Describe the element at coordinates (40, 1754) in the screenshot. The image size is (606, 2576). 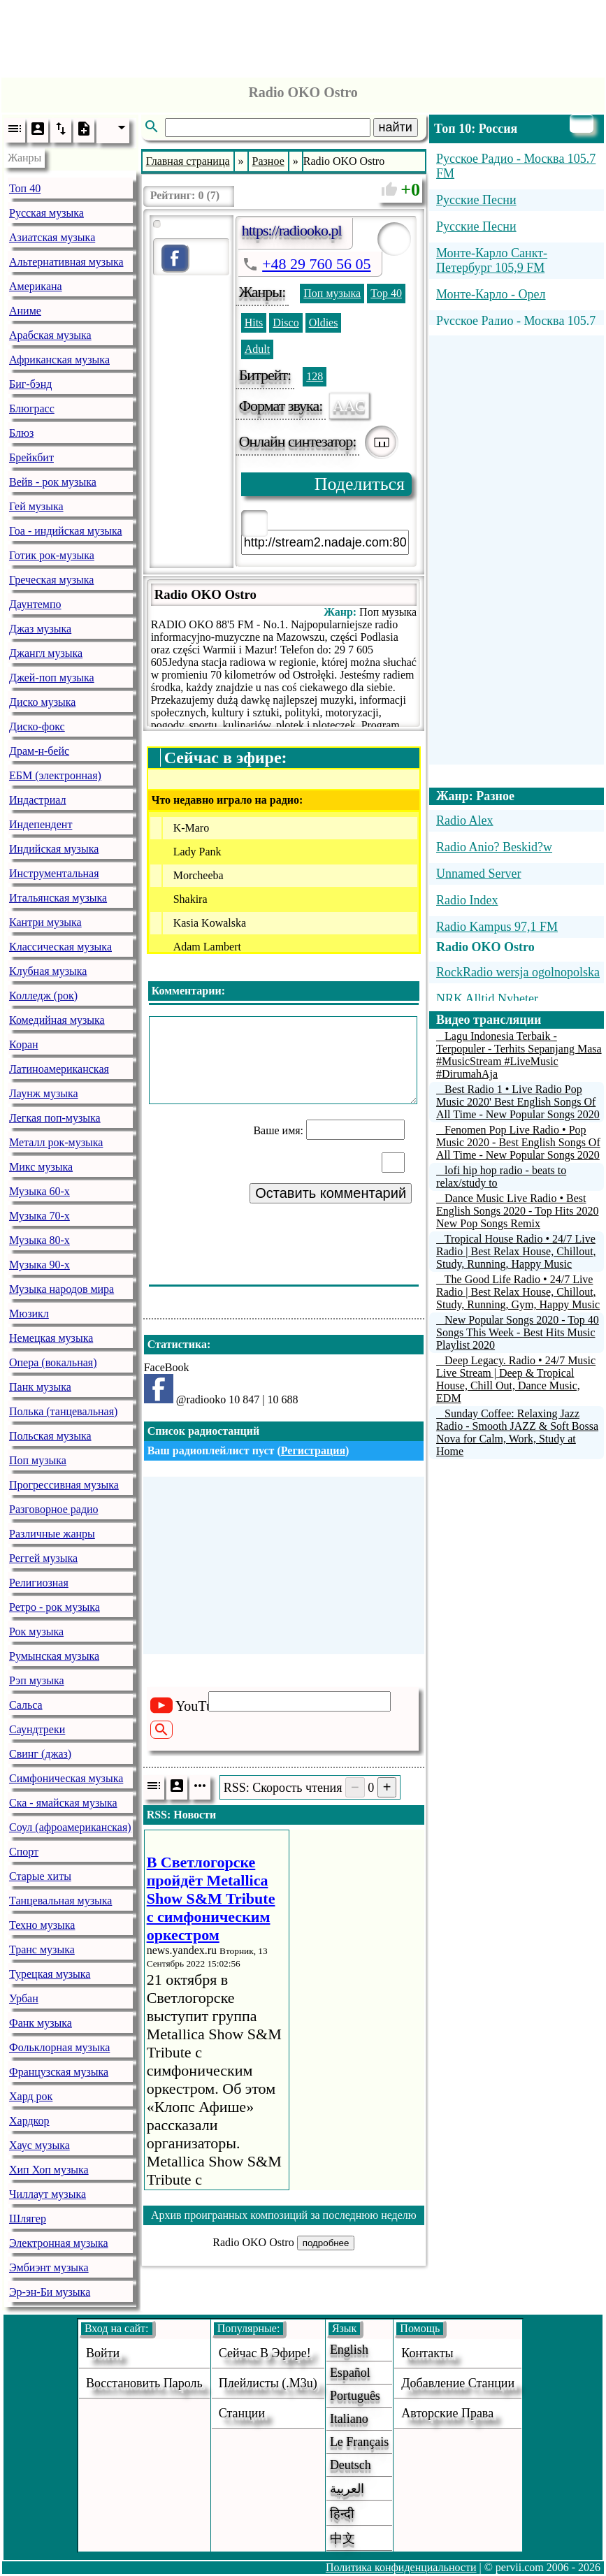
I see `Свинг (джаз)` at that location.